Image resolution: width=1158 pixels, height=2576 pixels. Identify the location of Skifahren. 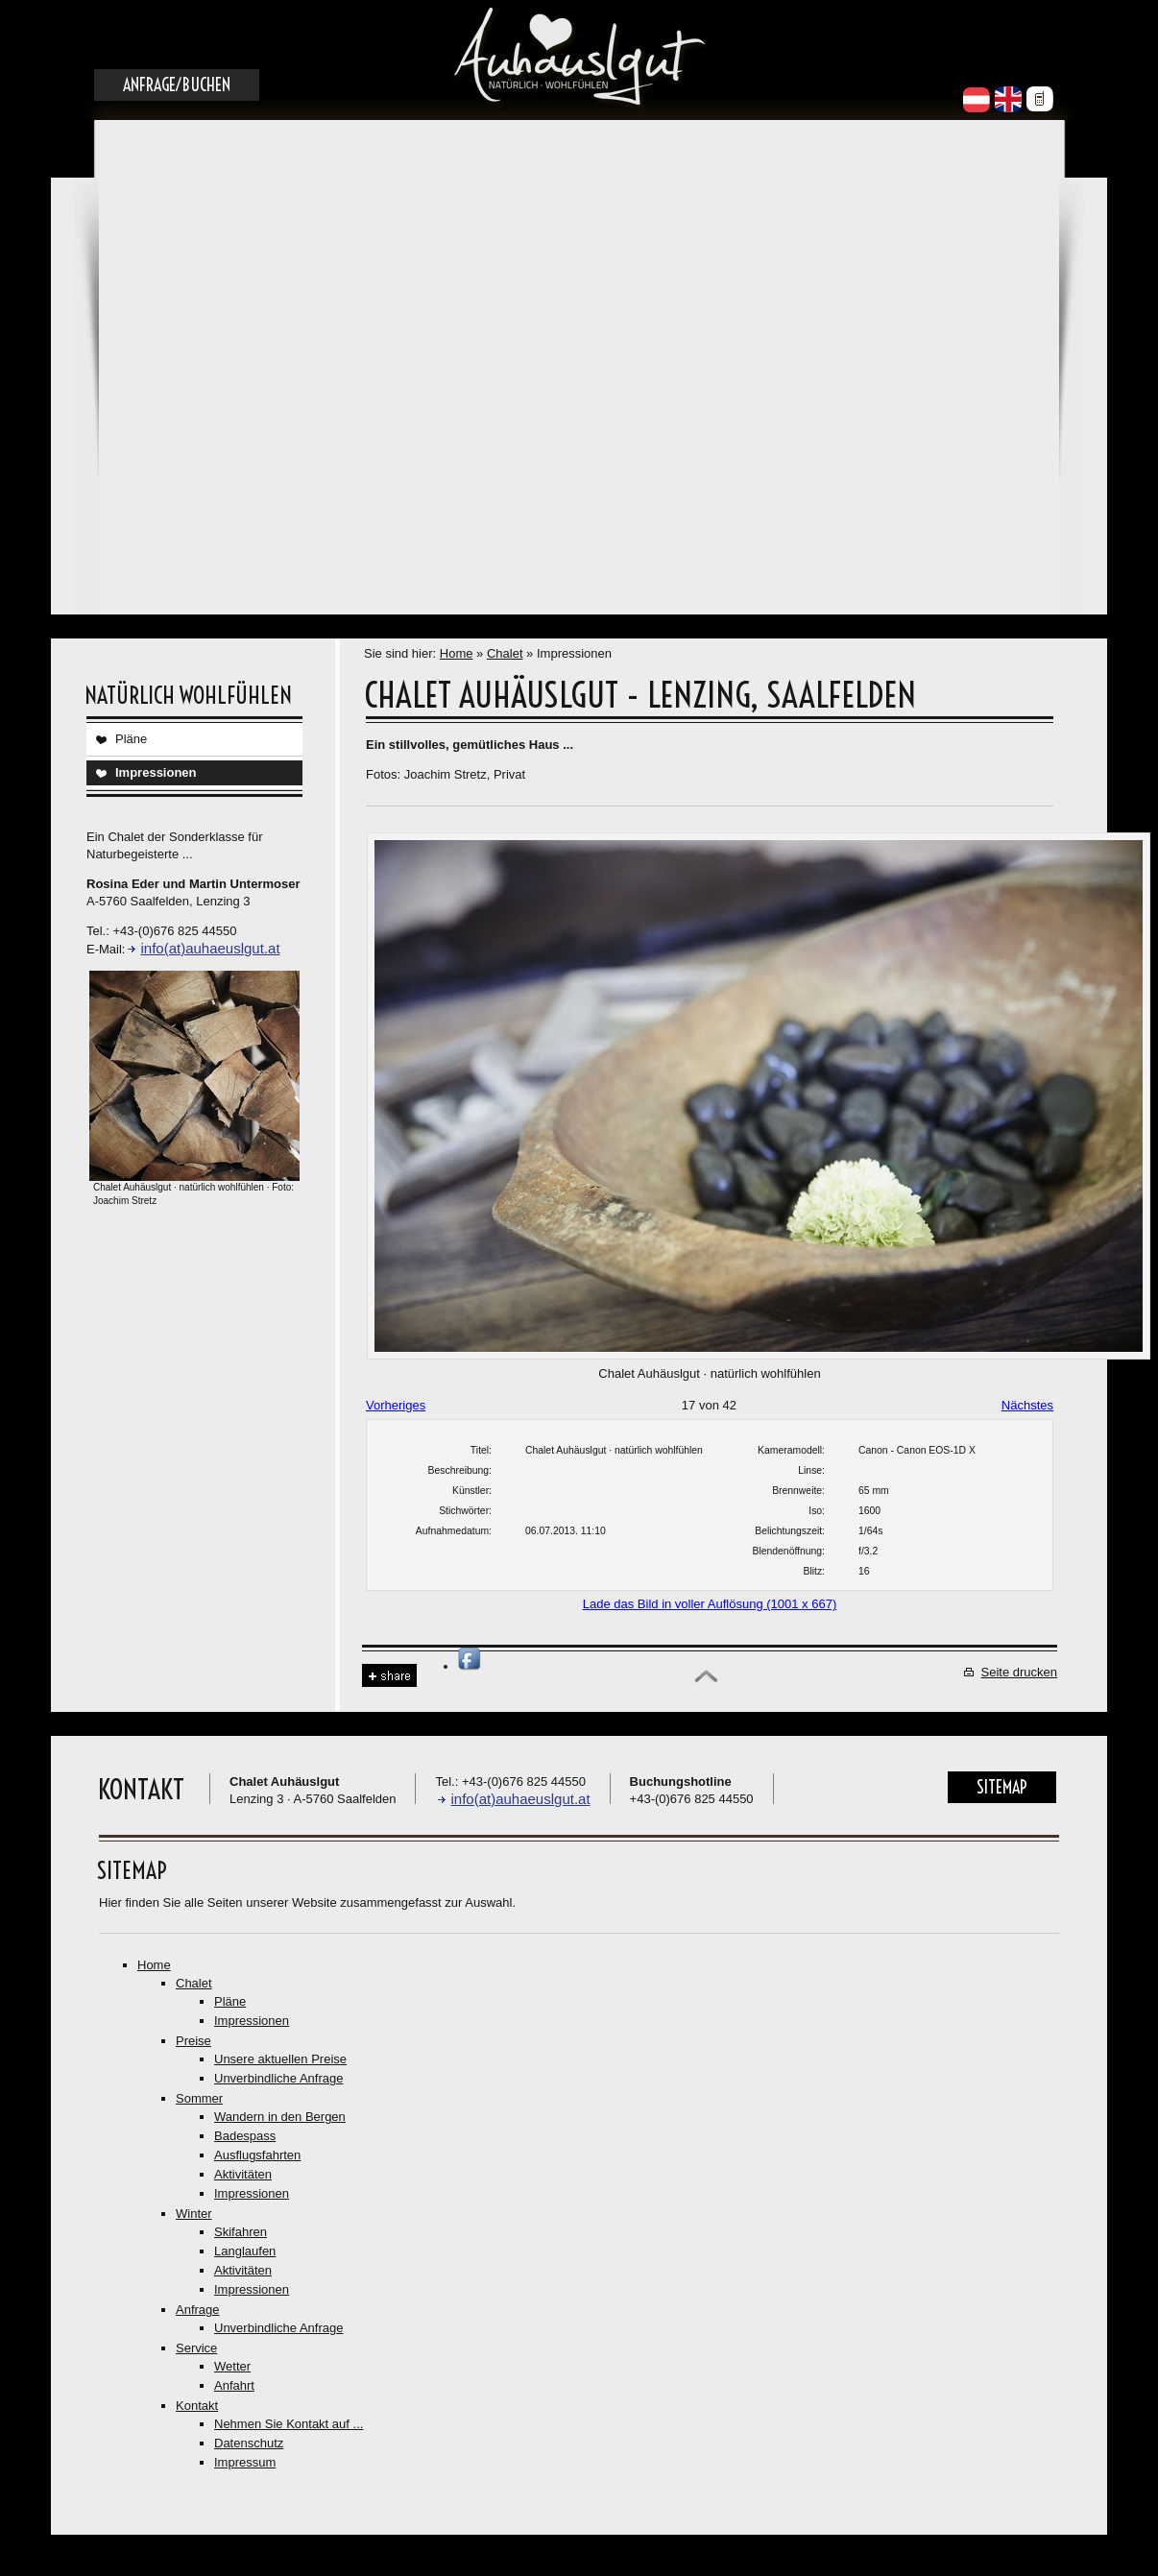
(240, 2232).